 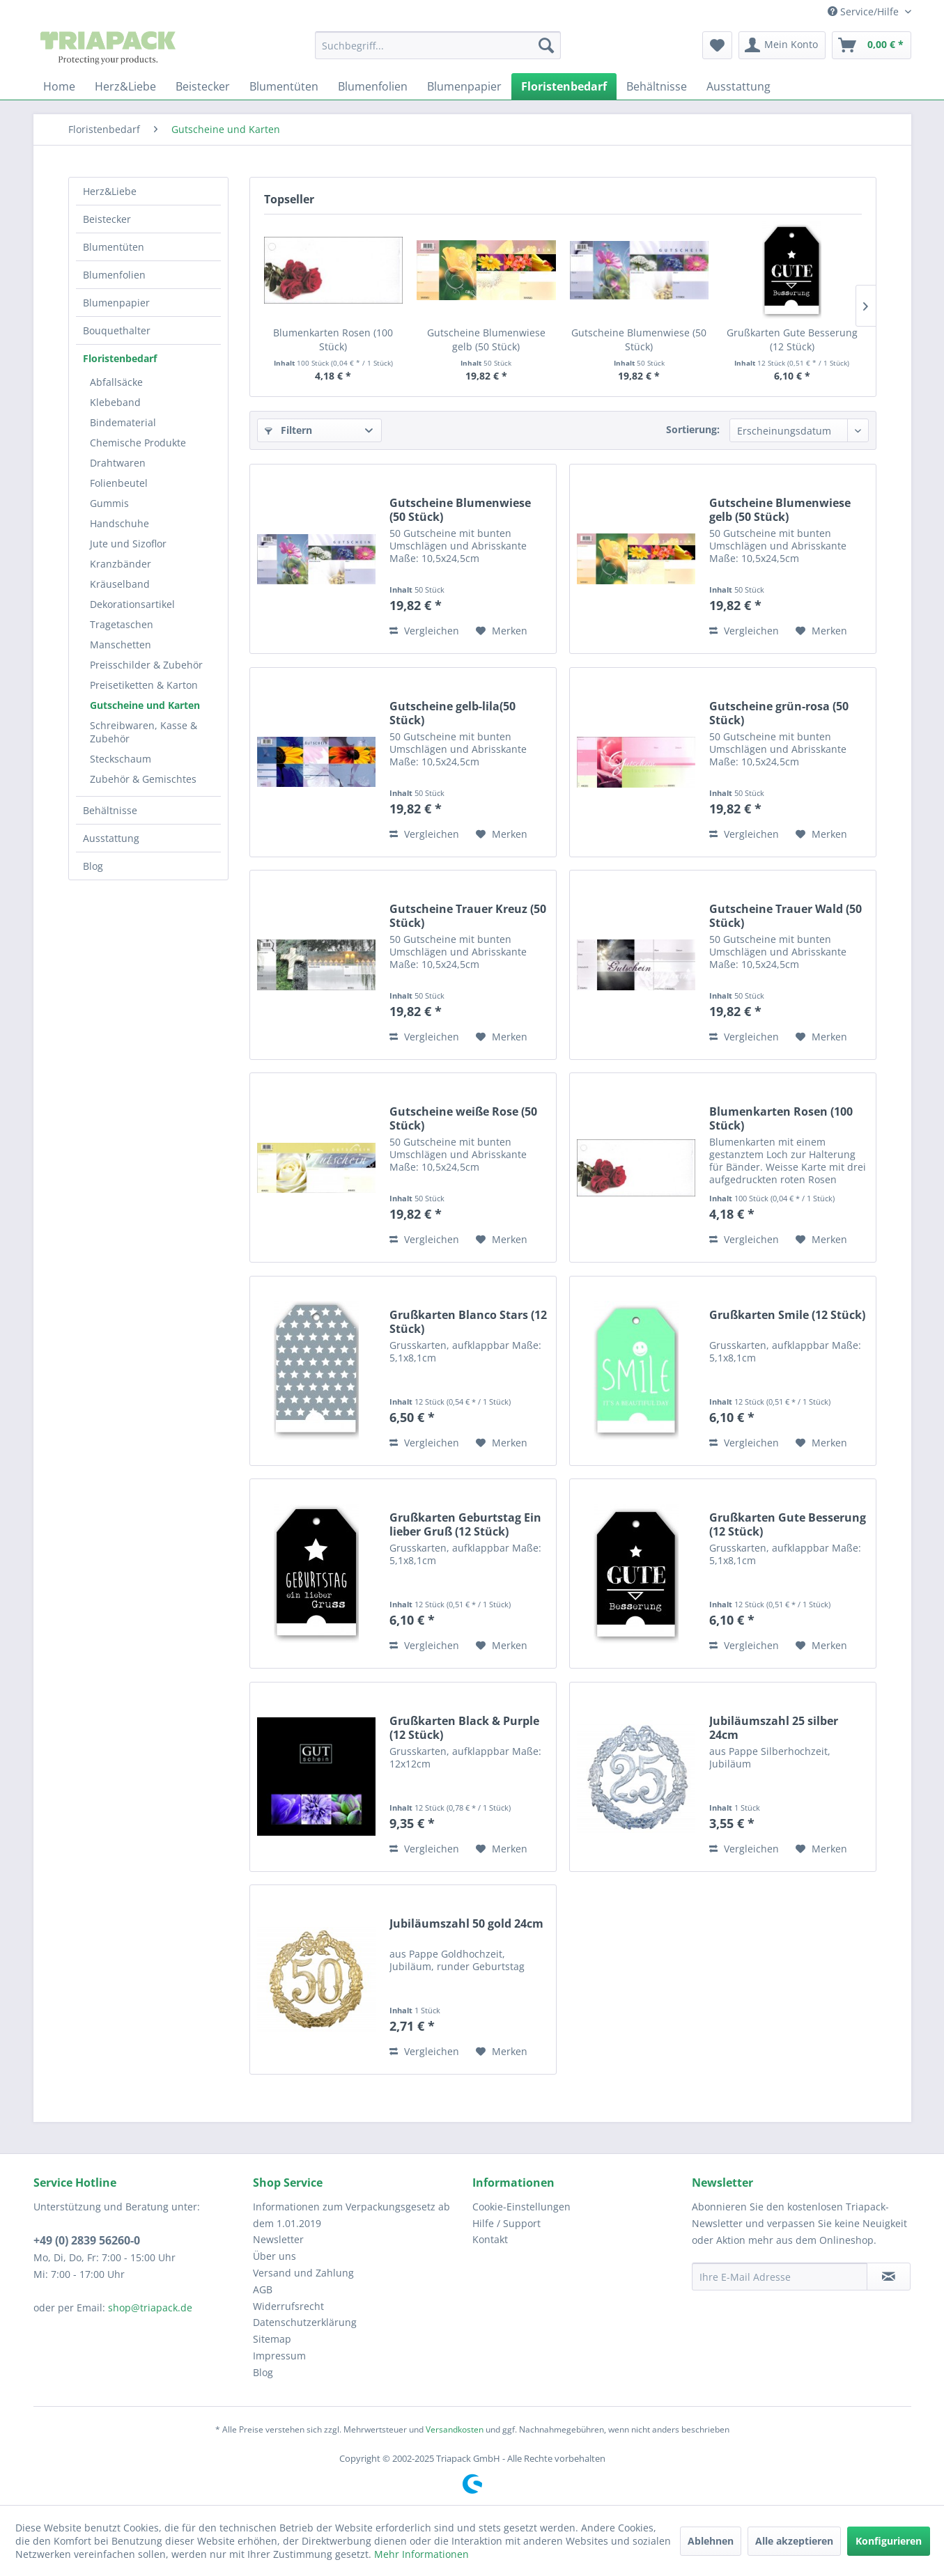 What do you see at coordinates (144, 685) in the screenshot?
I see `Preisetiketten & Karton` at bounding box center [144, 685].